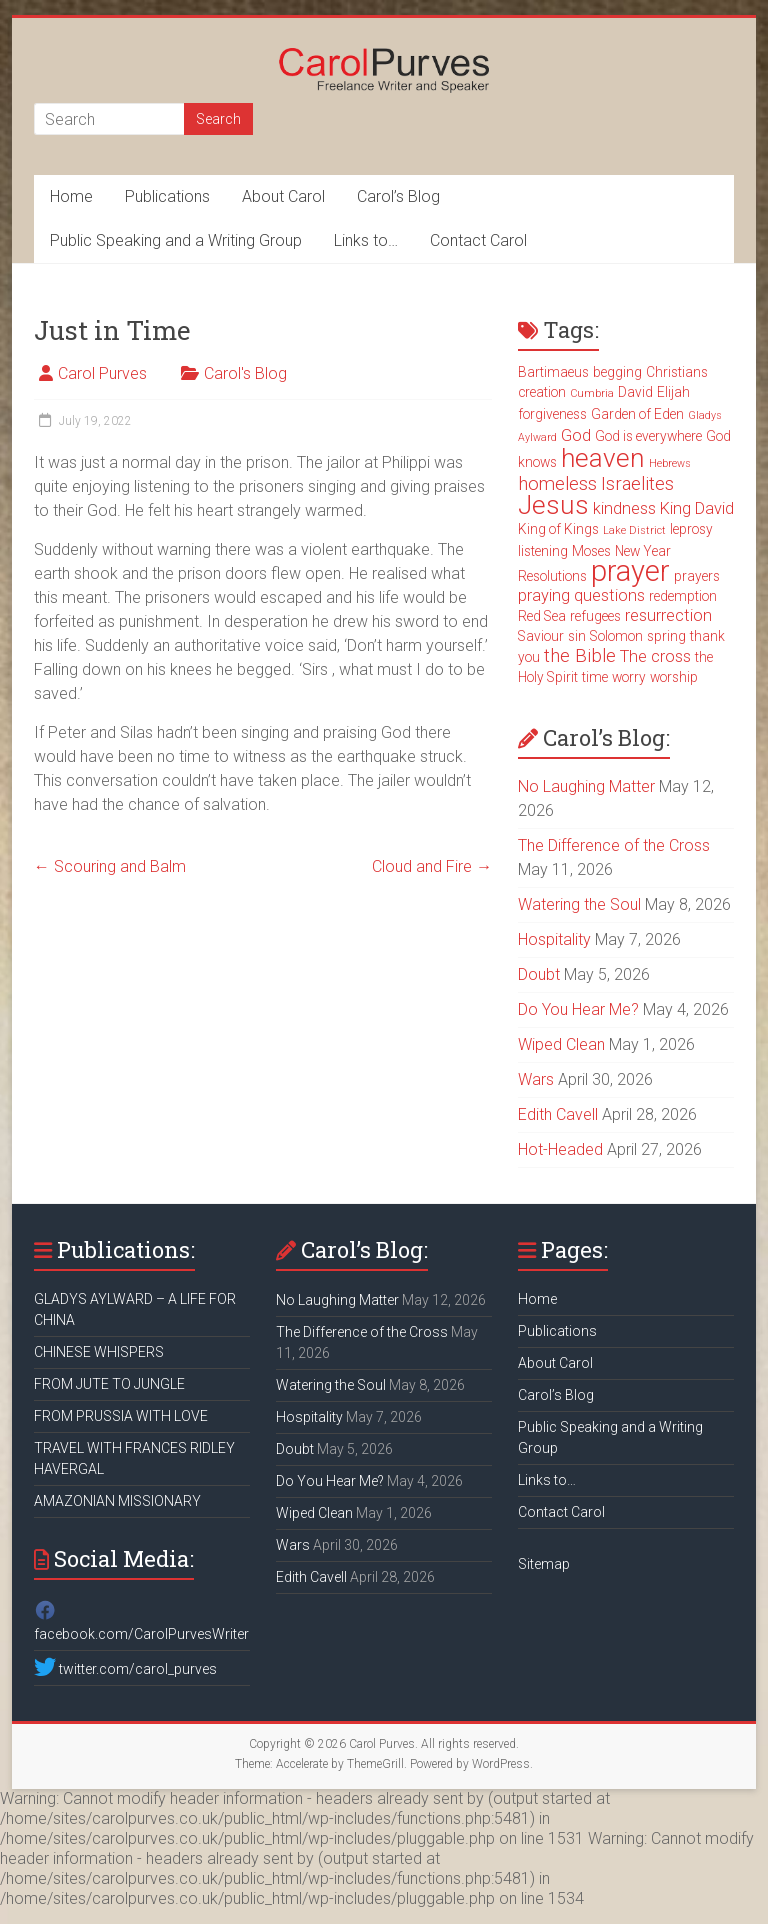 Image resolution: width=768 pixels, height=1924 pixels. I want to click on Garden of Eden [Garden of Eden (3 items)], so click(637, 414).